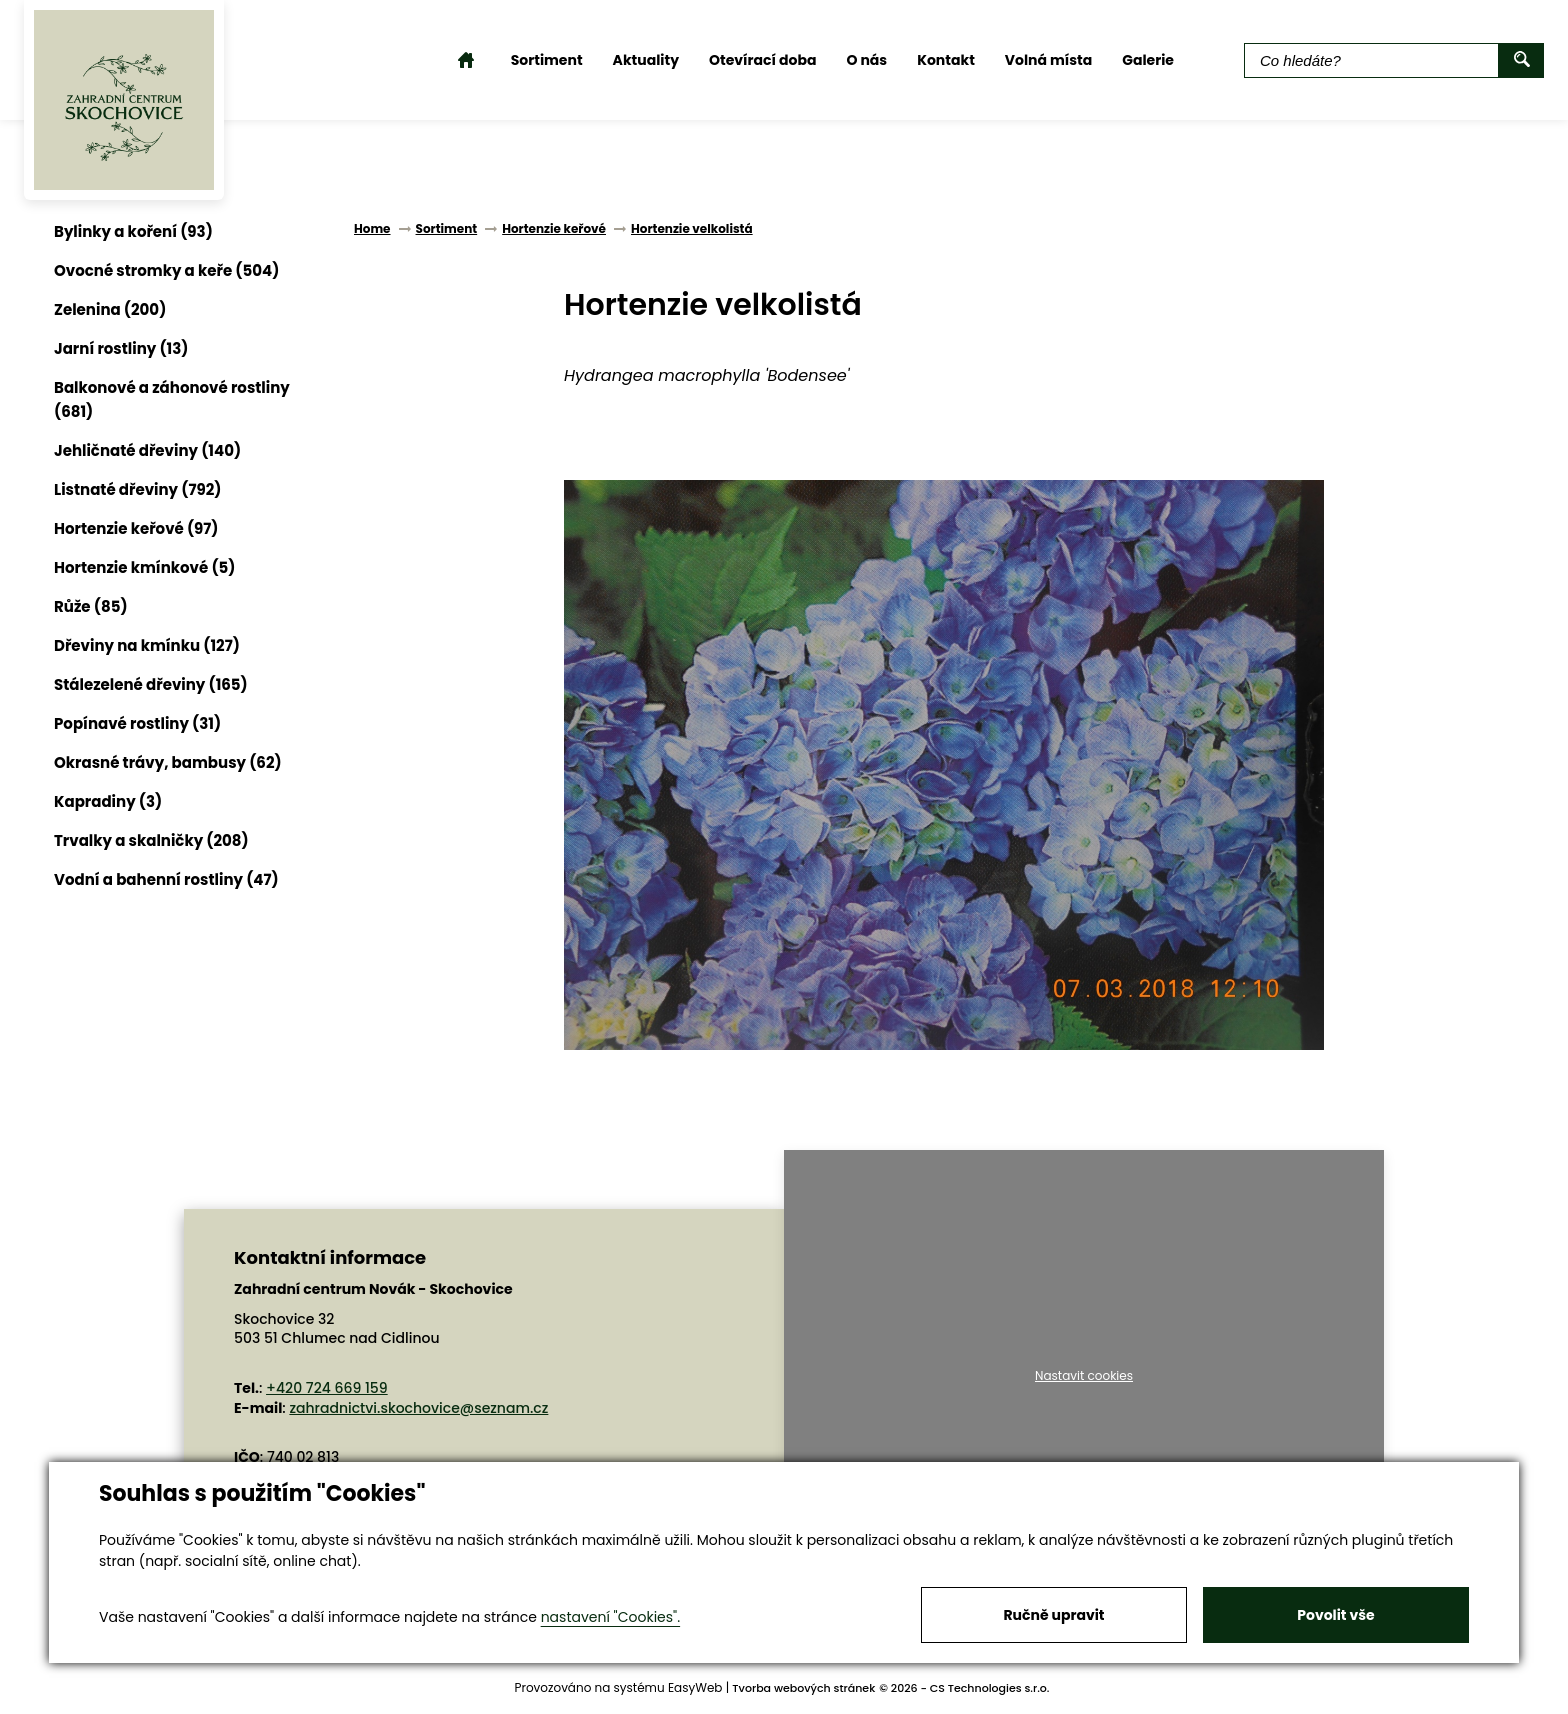 Image resolution: width=1568 pixels, height=1714 pixels. I want to click on Balkonové a záhonové rostliny (681), so click(172, 399).